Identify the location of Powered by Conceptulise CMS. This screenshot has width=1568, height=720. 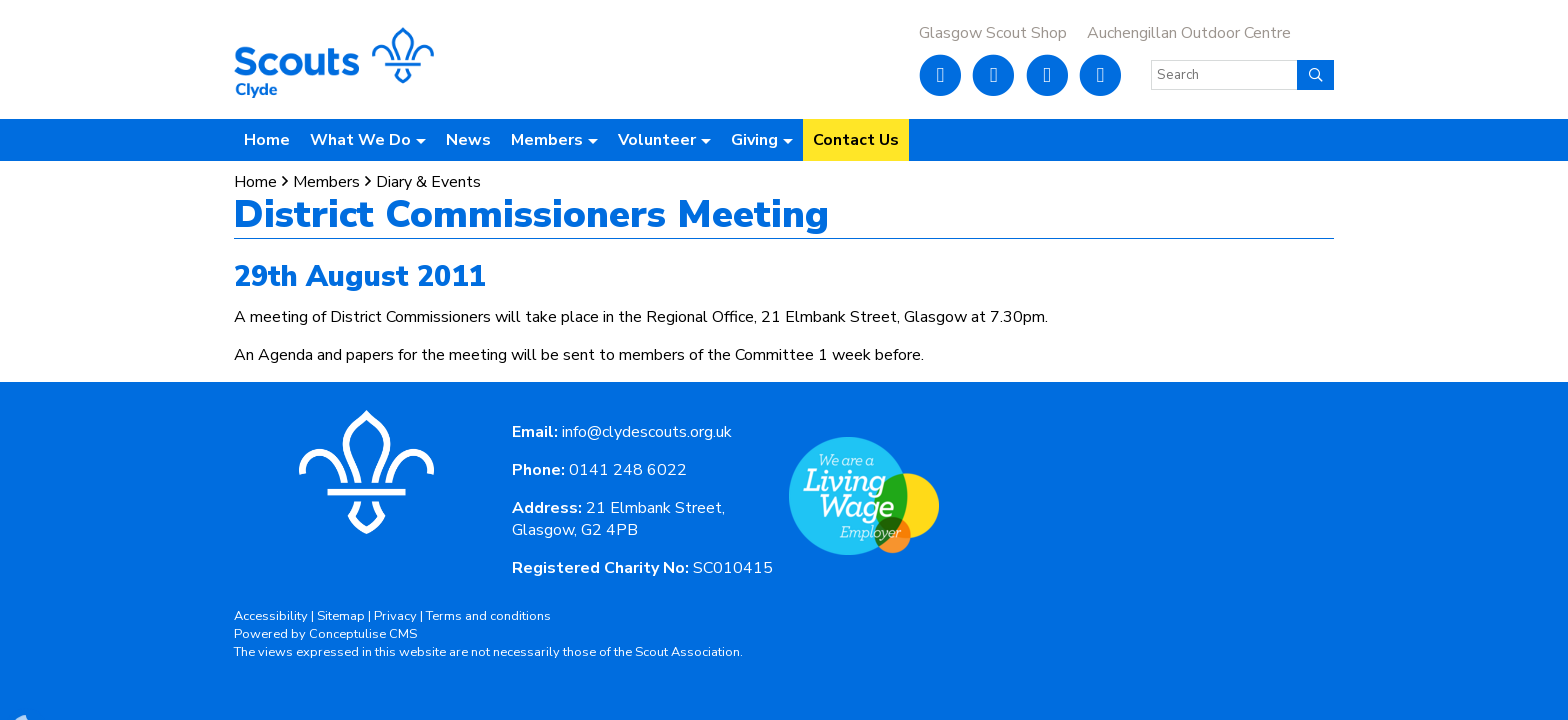
(325, 634).